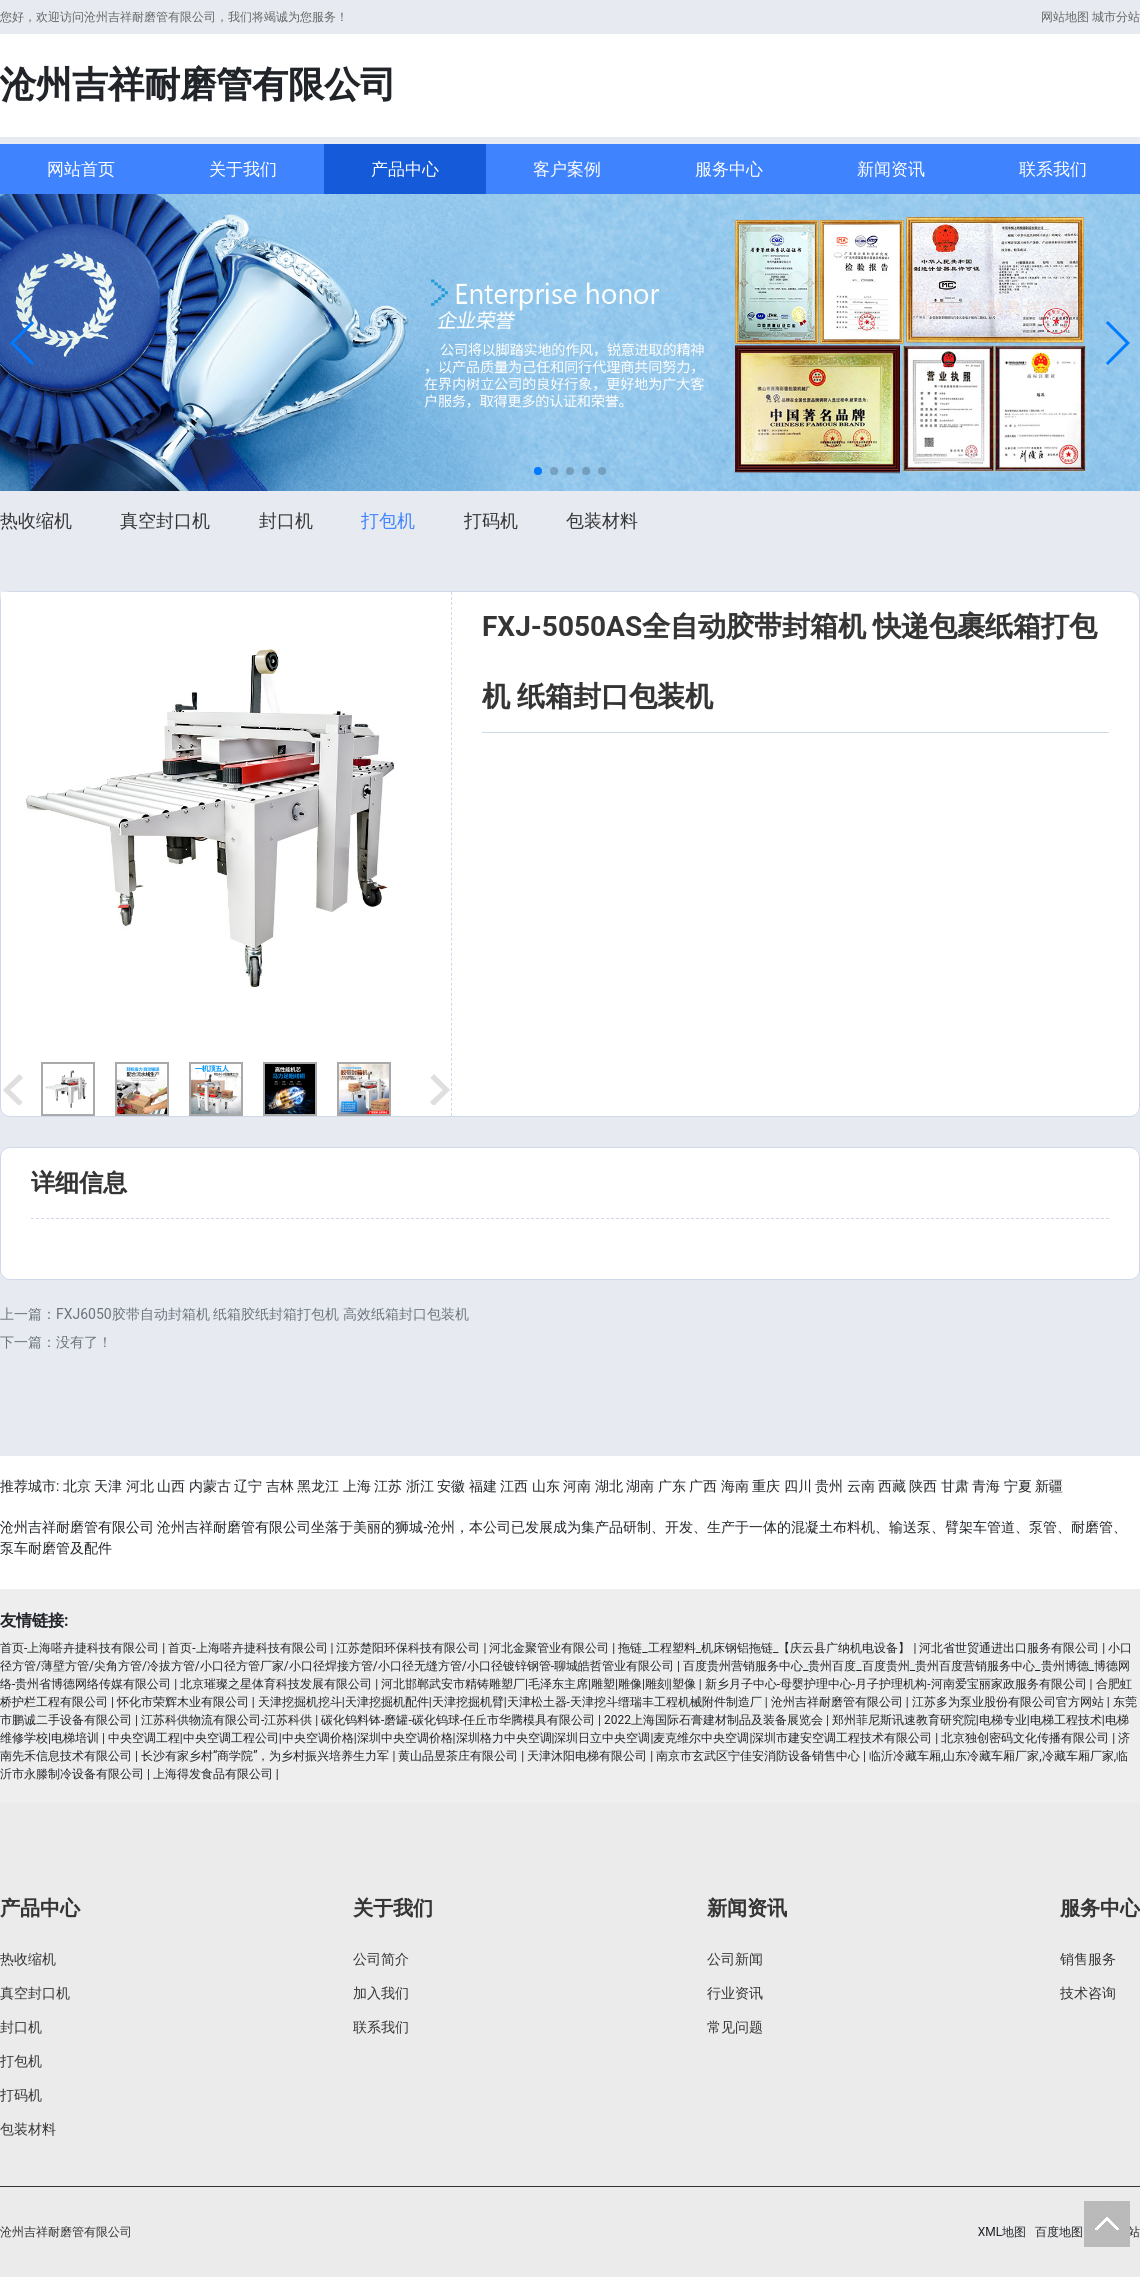 Image resolution: width=1140 pixels, height=2277 pixels. Describe the element at coordinates (758, 1756) in the screenshot. I see `南京市玄武区宁佳安消防设备销售中心` at that location.